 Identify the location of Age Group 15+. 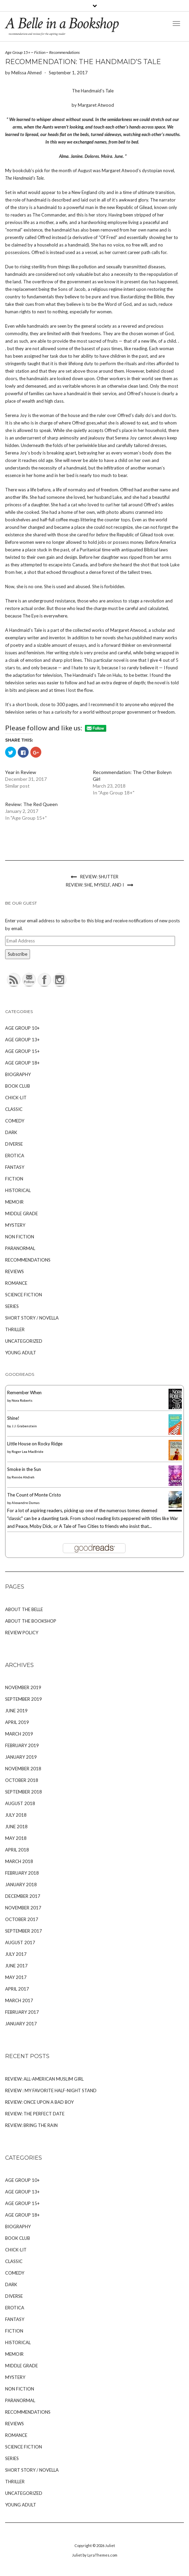
(17, 52).